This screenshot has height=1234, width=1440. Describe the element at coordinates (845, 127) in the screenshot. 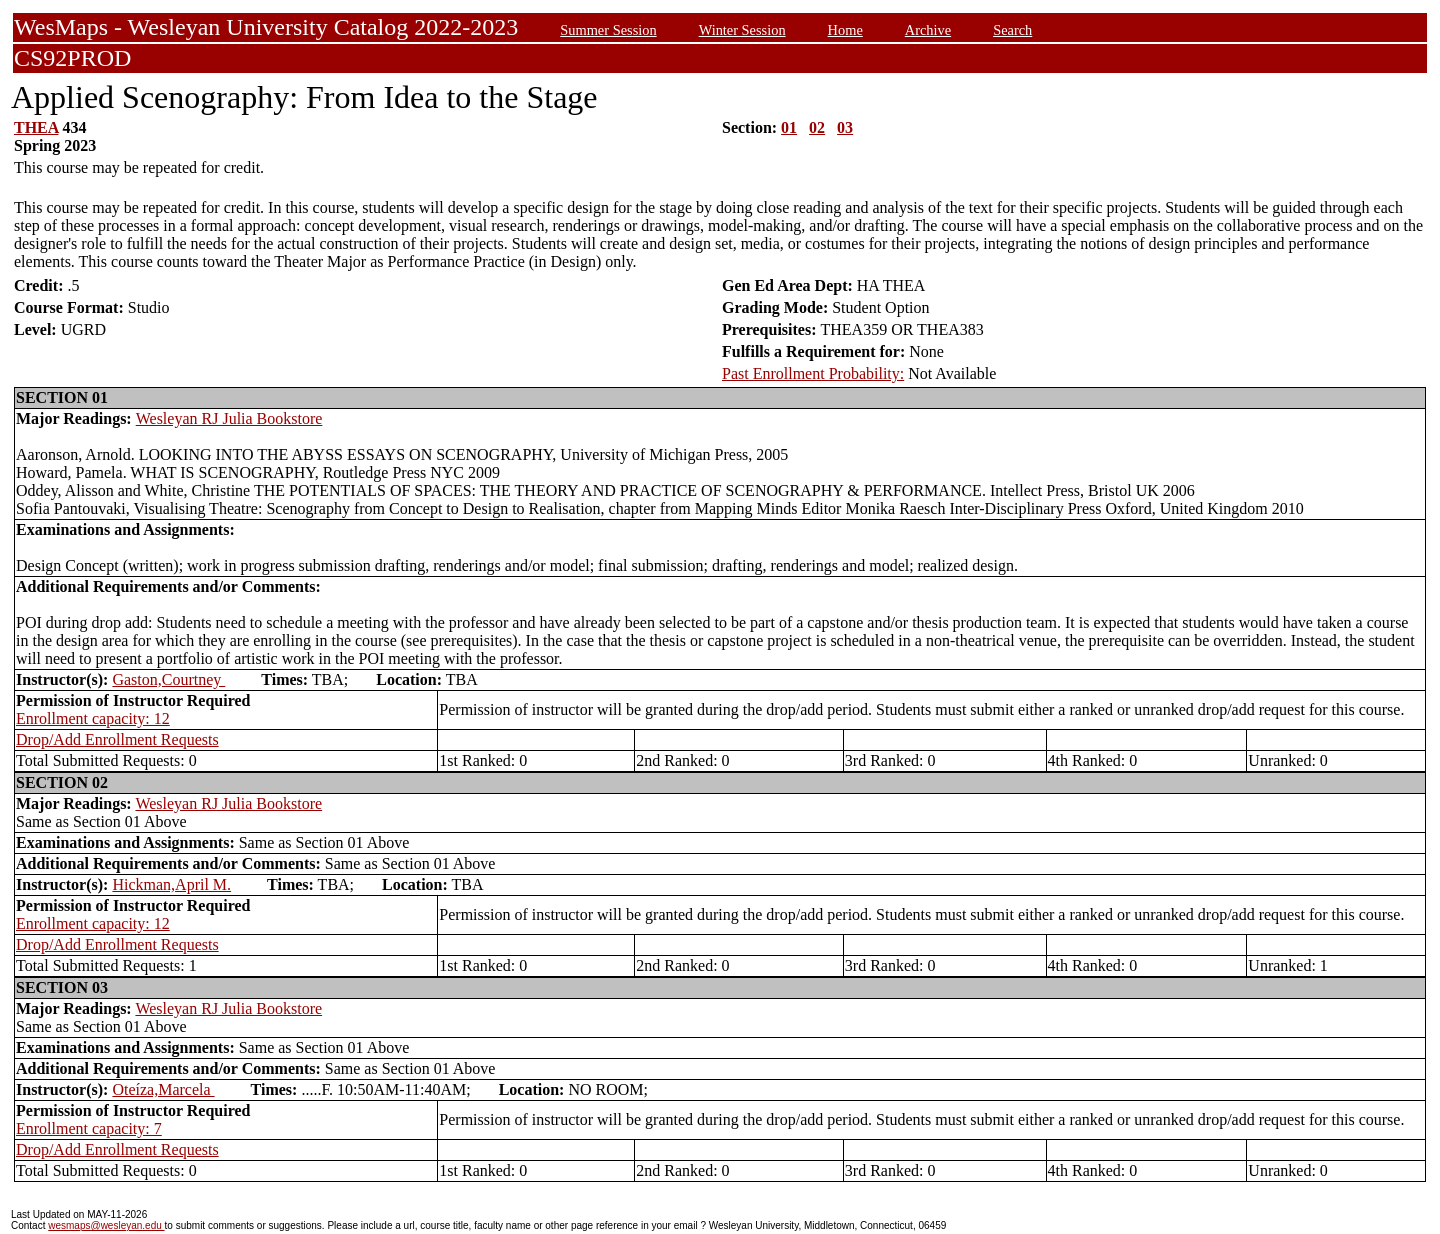

I see `03` at that location.